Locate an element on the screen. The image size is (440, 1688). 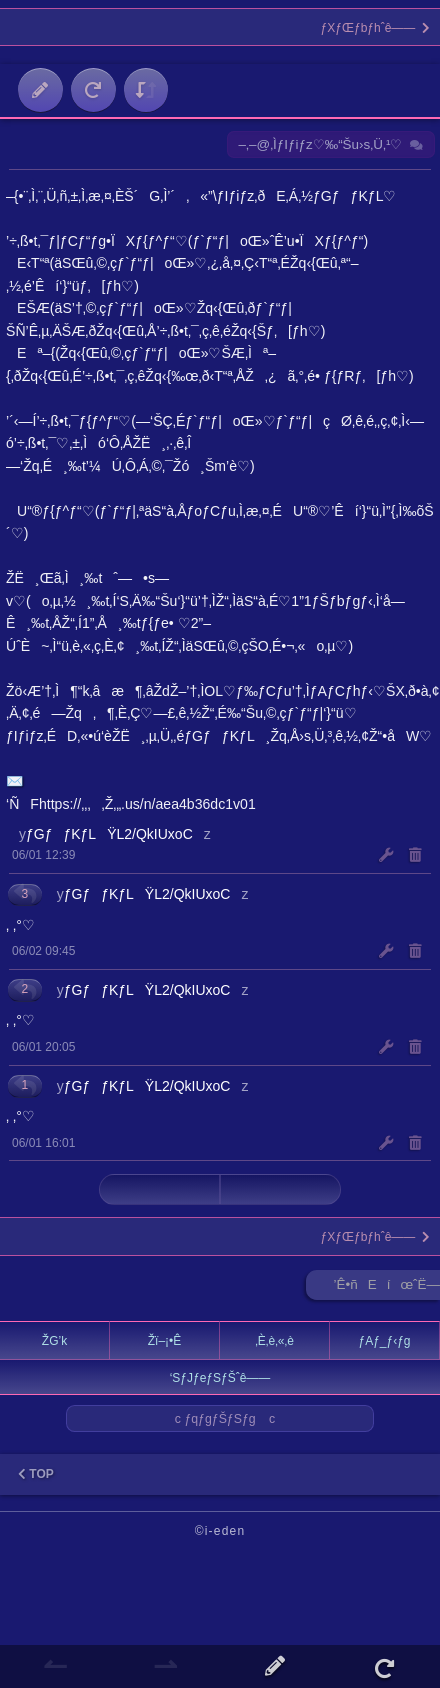
✉️ is located at coordinates (15, 781).